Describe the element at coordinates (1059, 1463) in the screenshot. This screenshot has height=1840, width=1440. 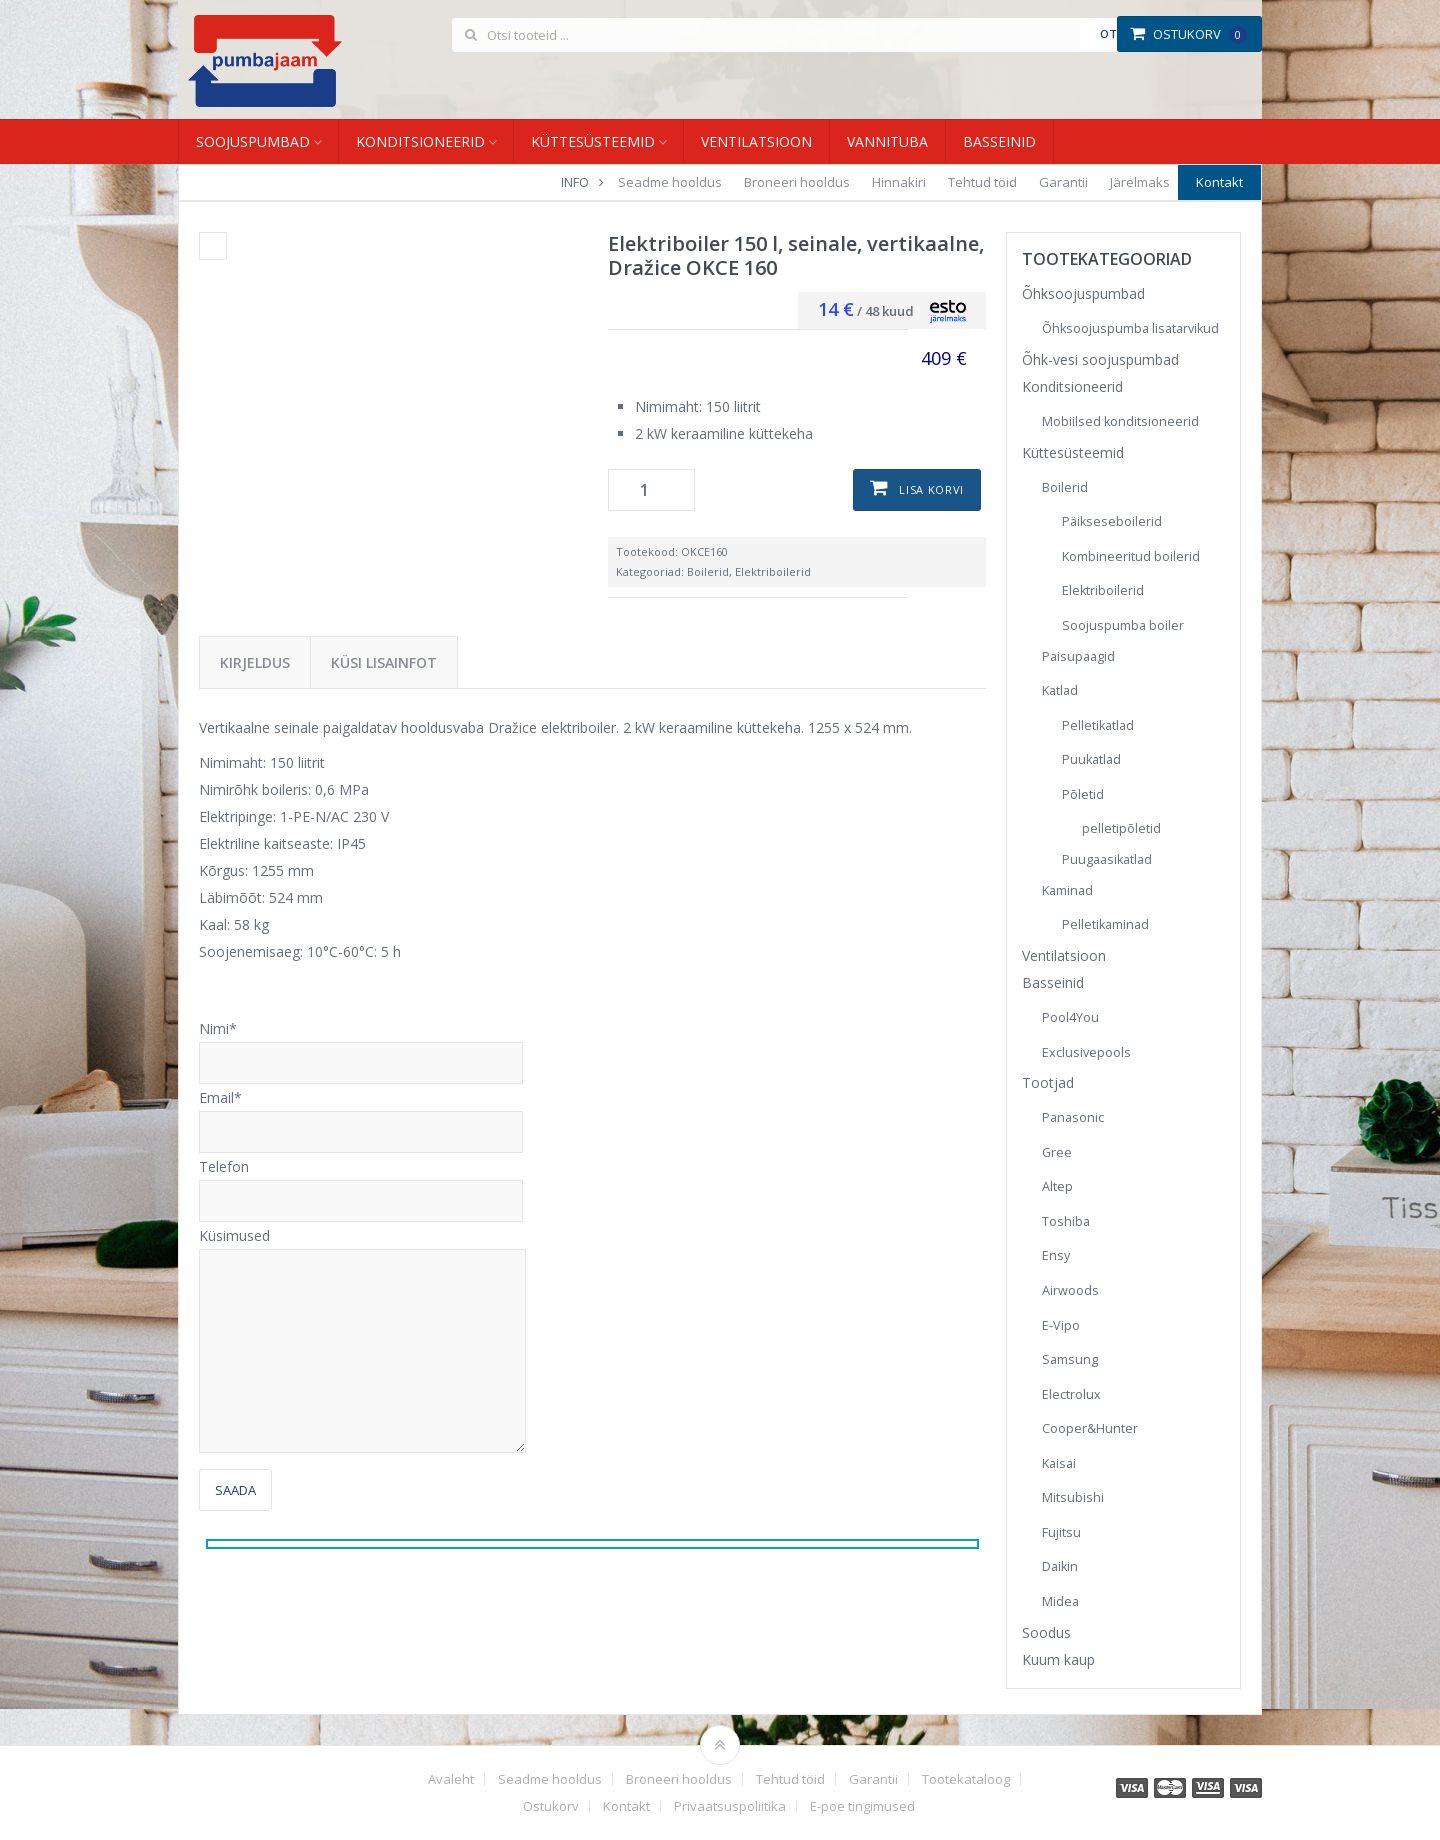
I see `Kaisai` at that location.